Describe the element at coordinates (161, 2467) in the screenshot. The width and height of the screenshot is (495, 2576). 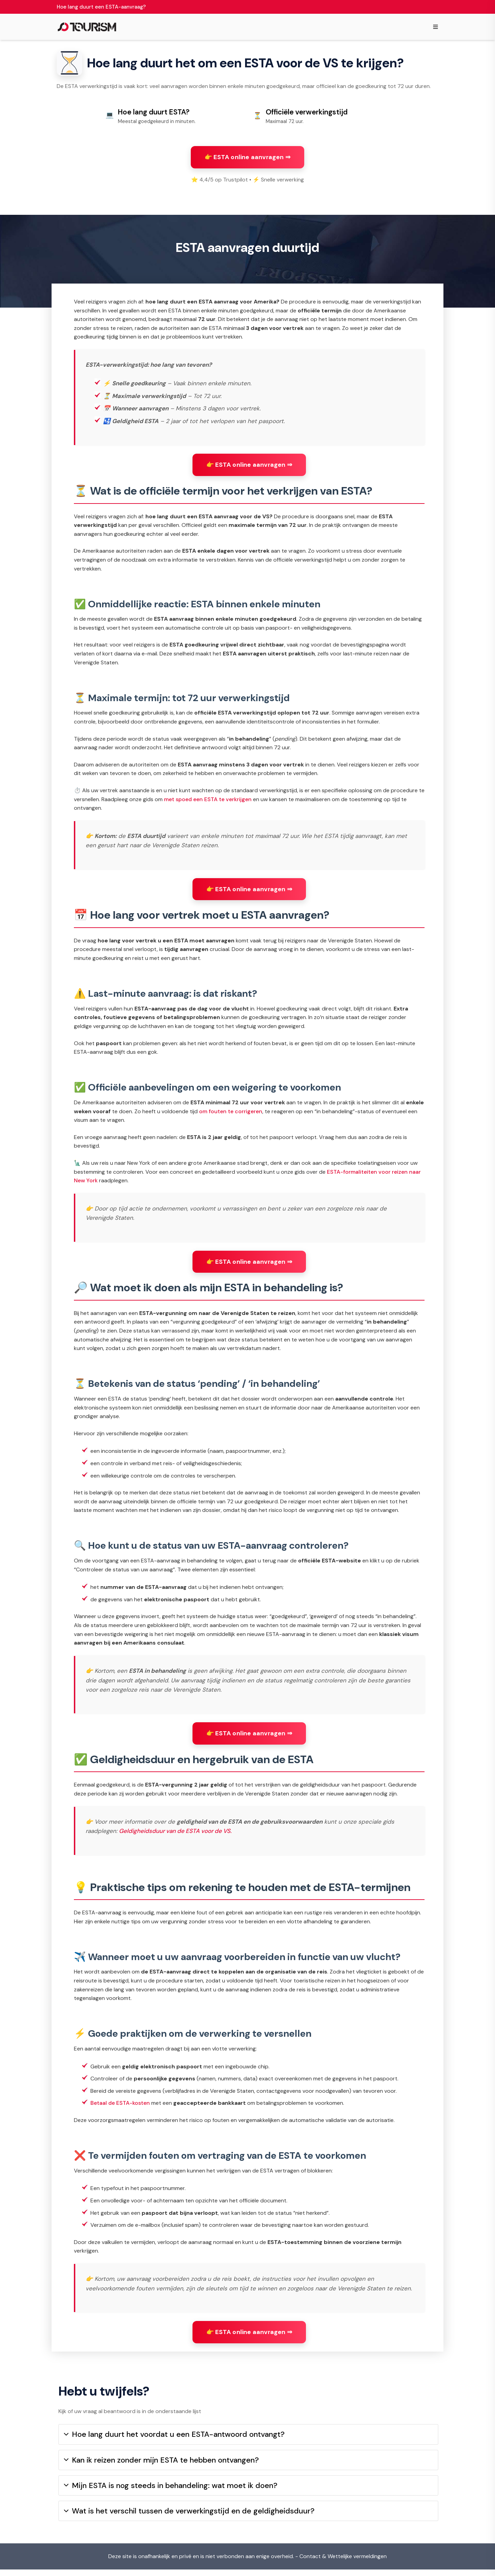
I see `Kan ik reizen zonder mijn ESTA te hebben ontvangen?` at that location.